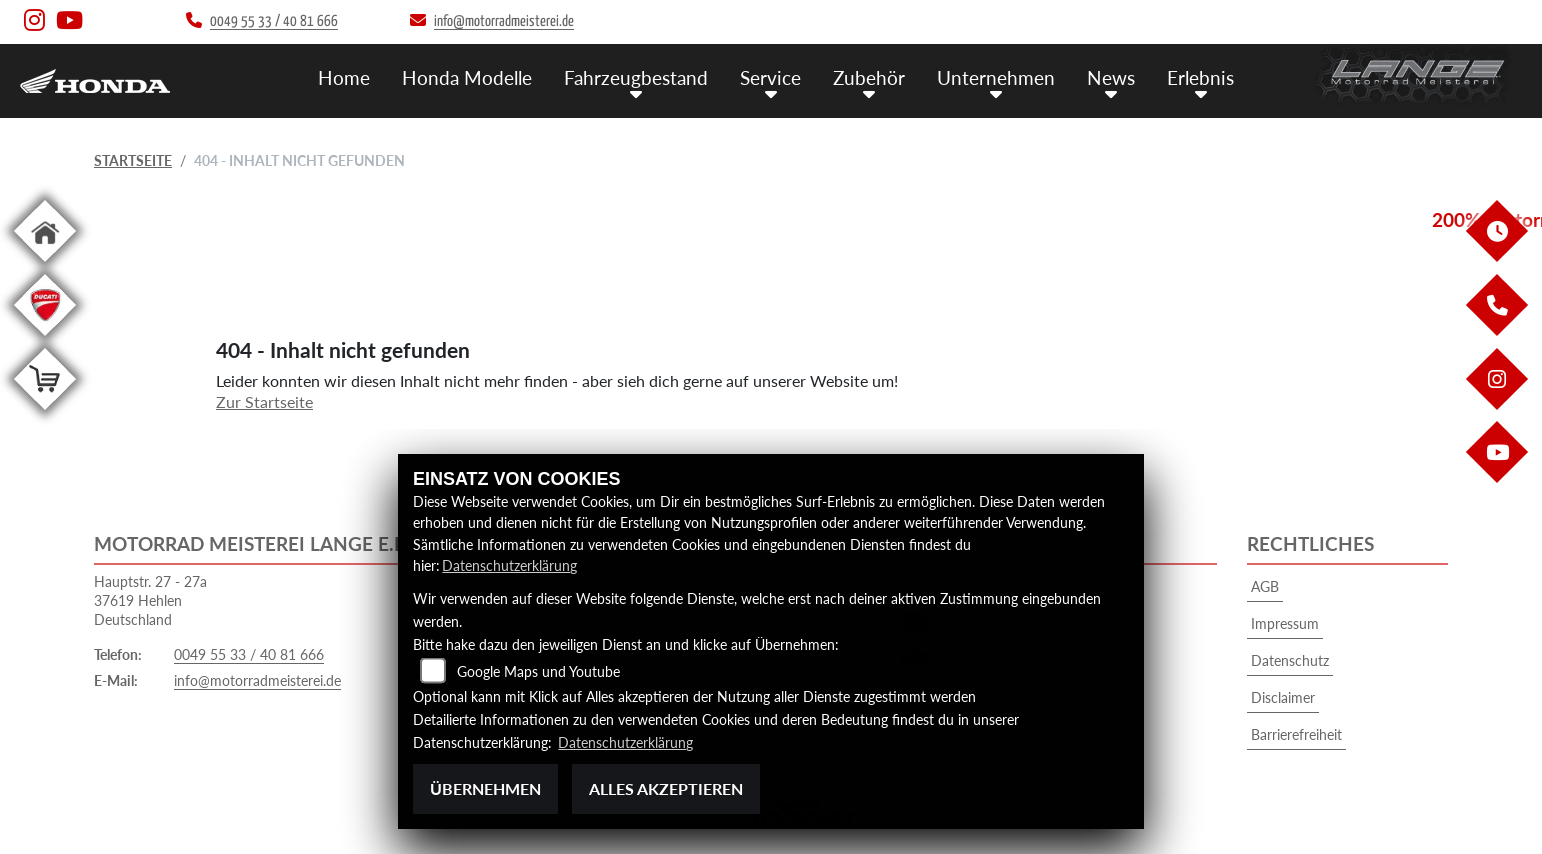 This screenshot has width=1542, height=854. What do you see at coordinates (45, 413) in the screenshot?
I see `[Zur Landingpage: shop]` at bounding box center [45, 413].